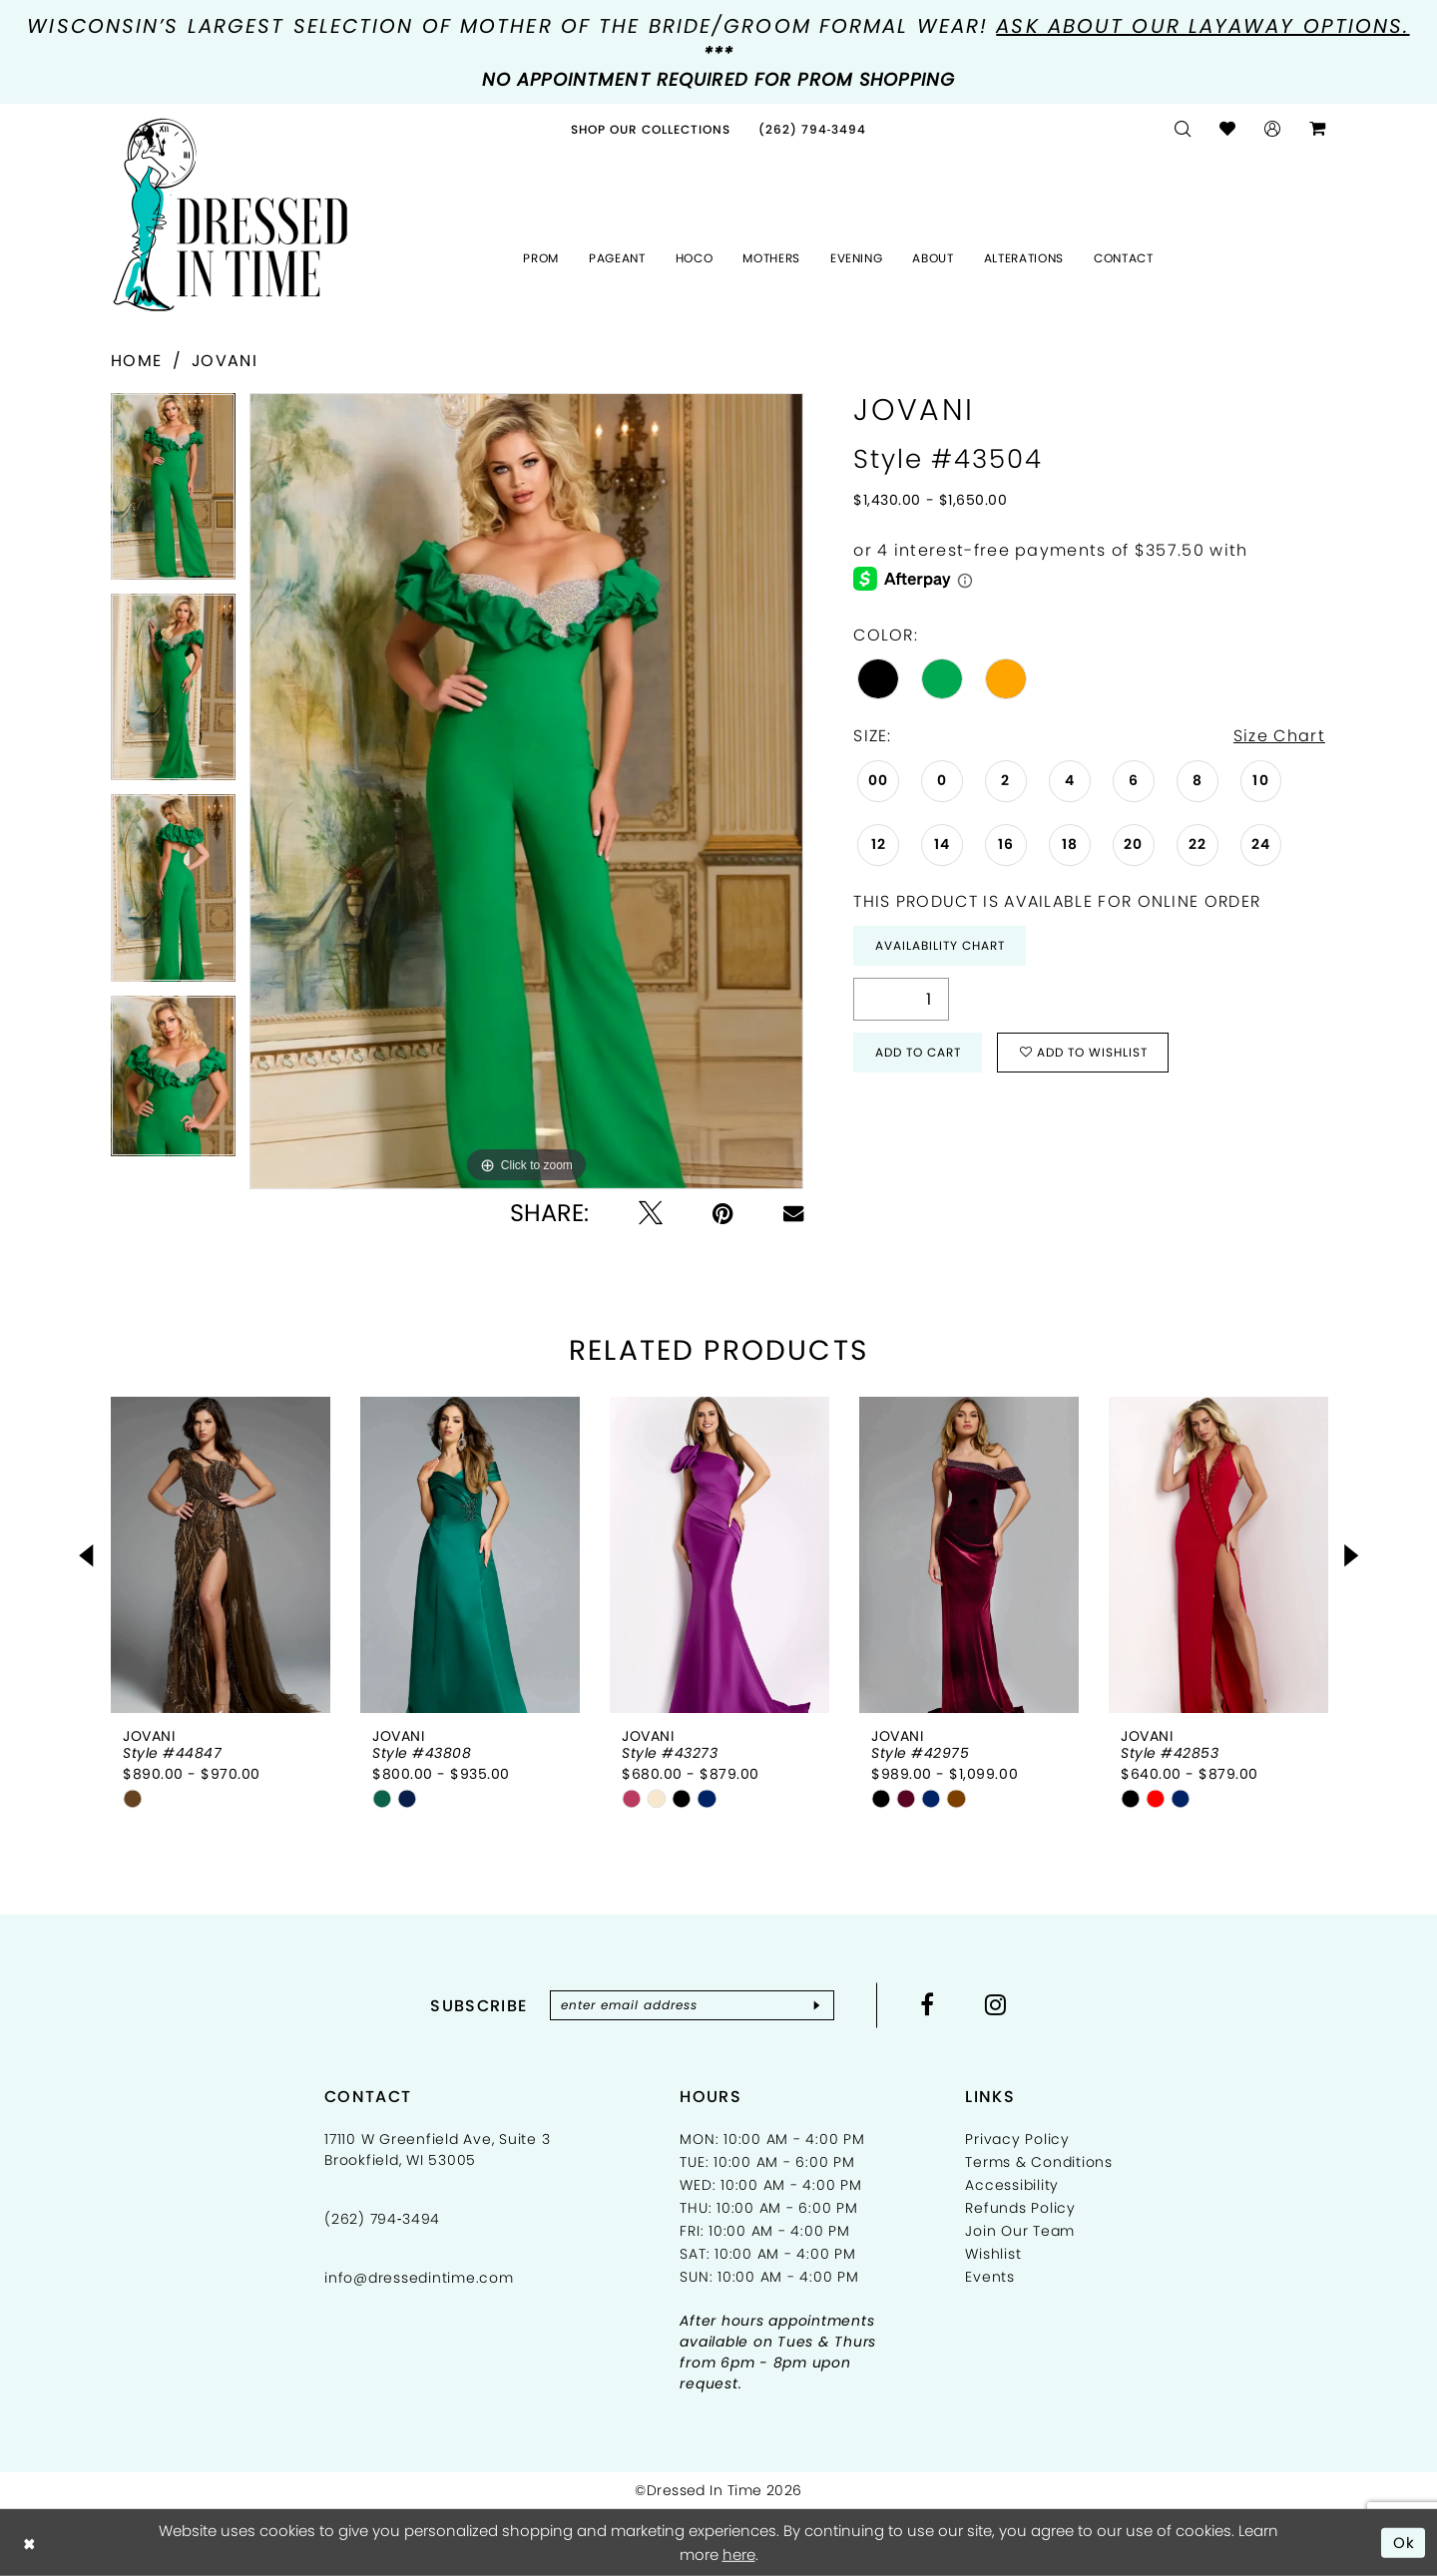  Describe the element at coordinates (793, 1213) in the screenshot. I see `[Email Share - Opens in new tab]` at that location.